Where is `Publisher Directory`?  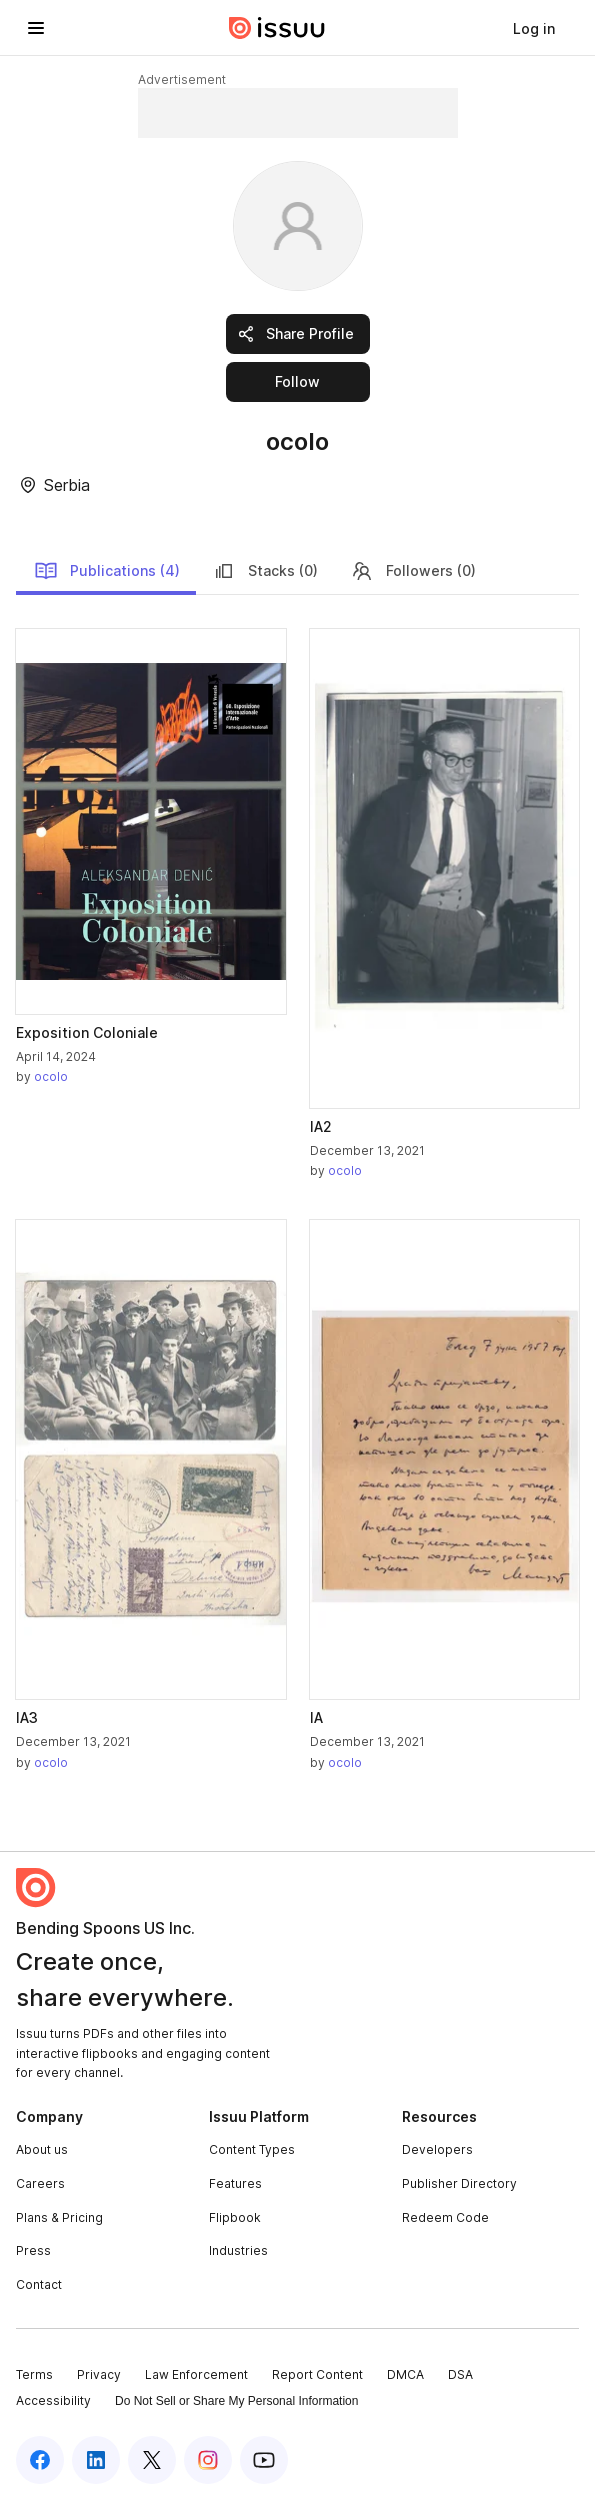
Publisher Directory is located at coordinates (459, 2183).